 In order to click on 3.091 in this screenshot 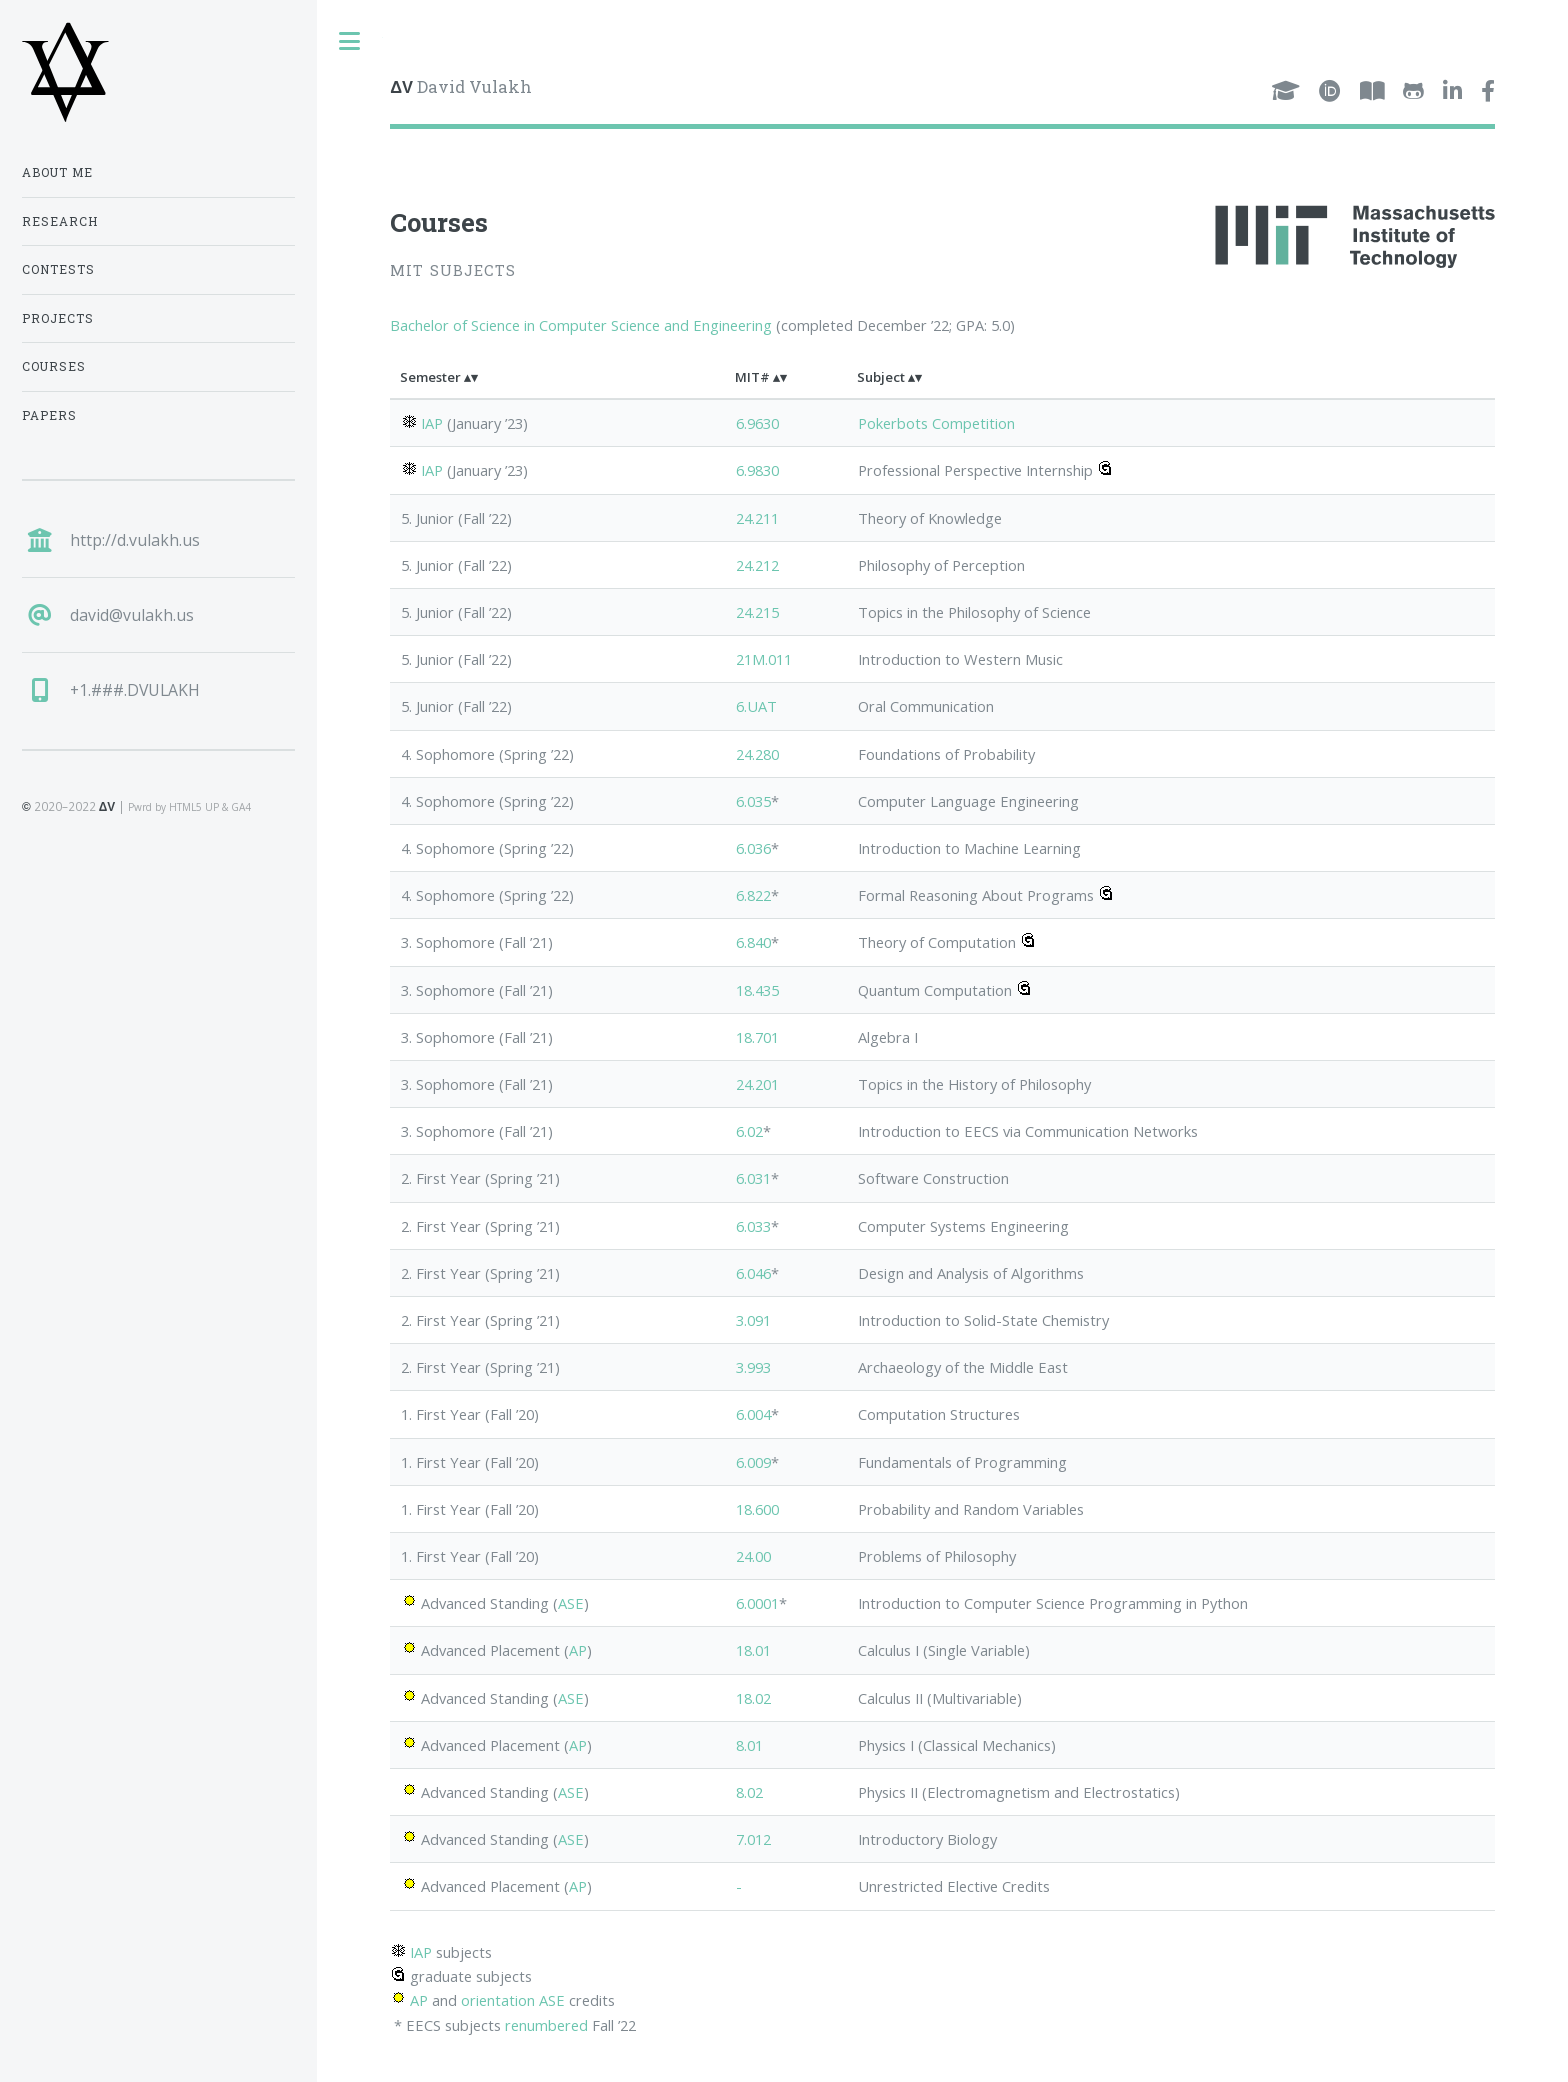, I will do `click(753, 1320)`.